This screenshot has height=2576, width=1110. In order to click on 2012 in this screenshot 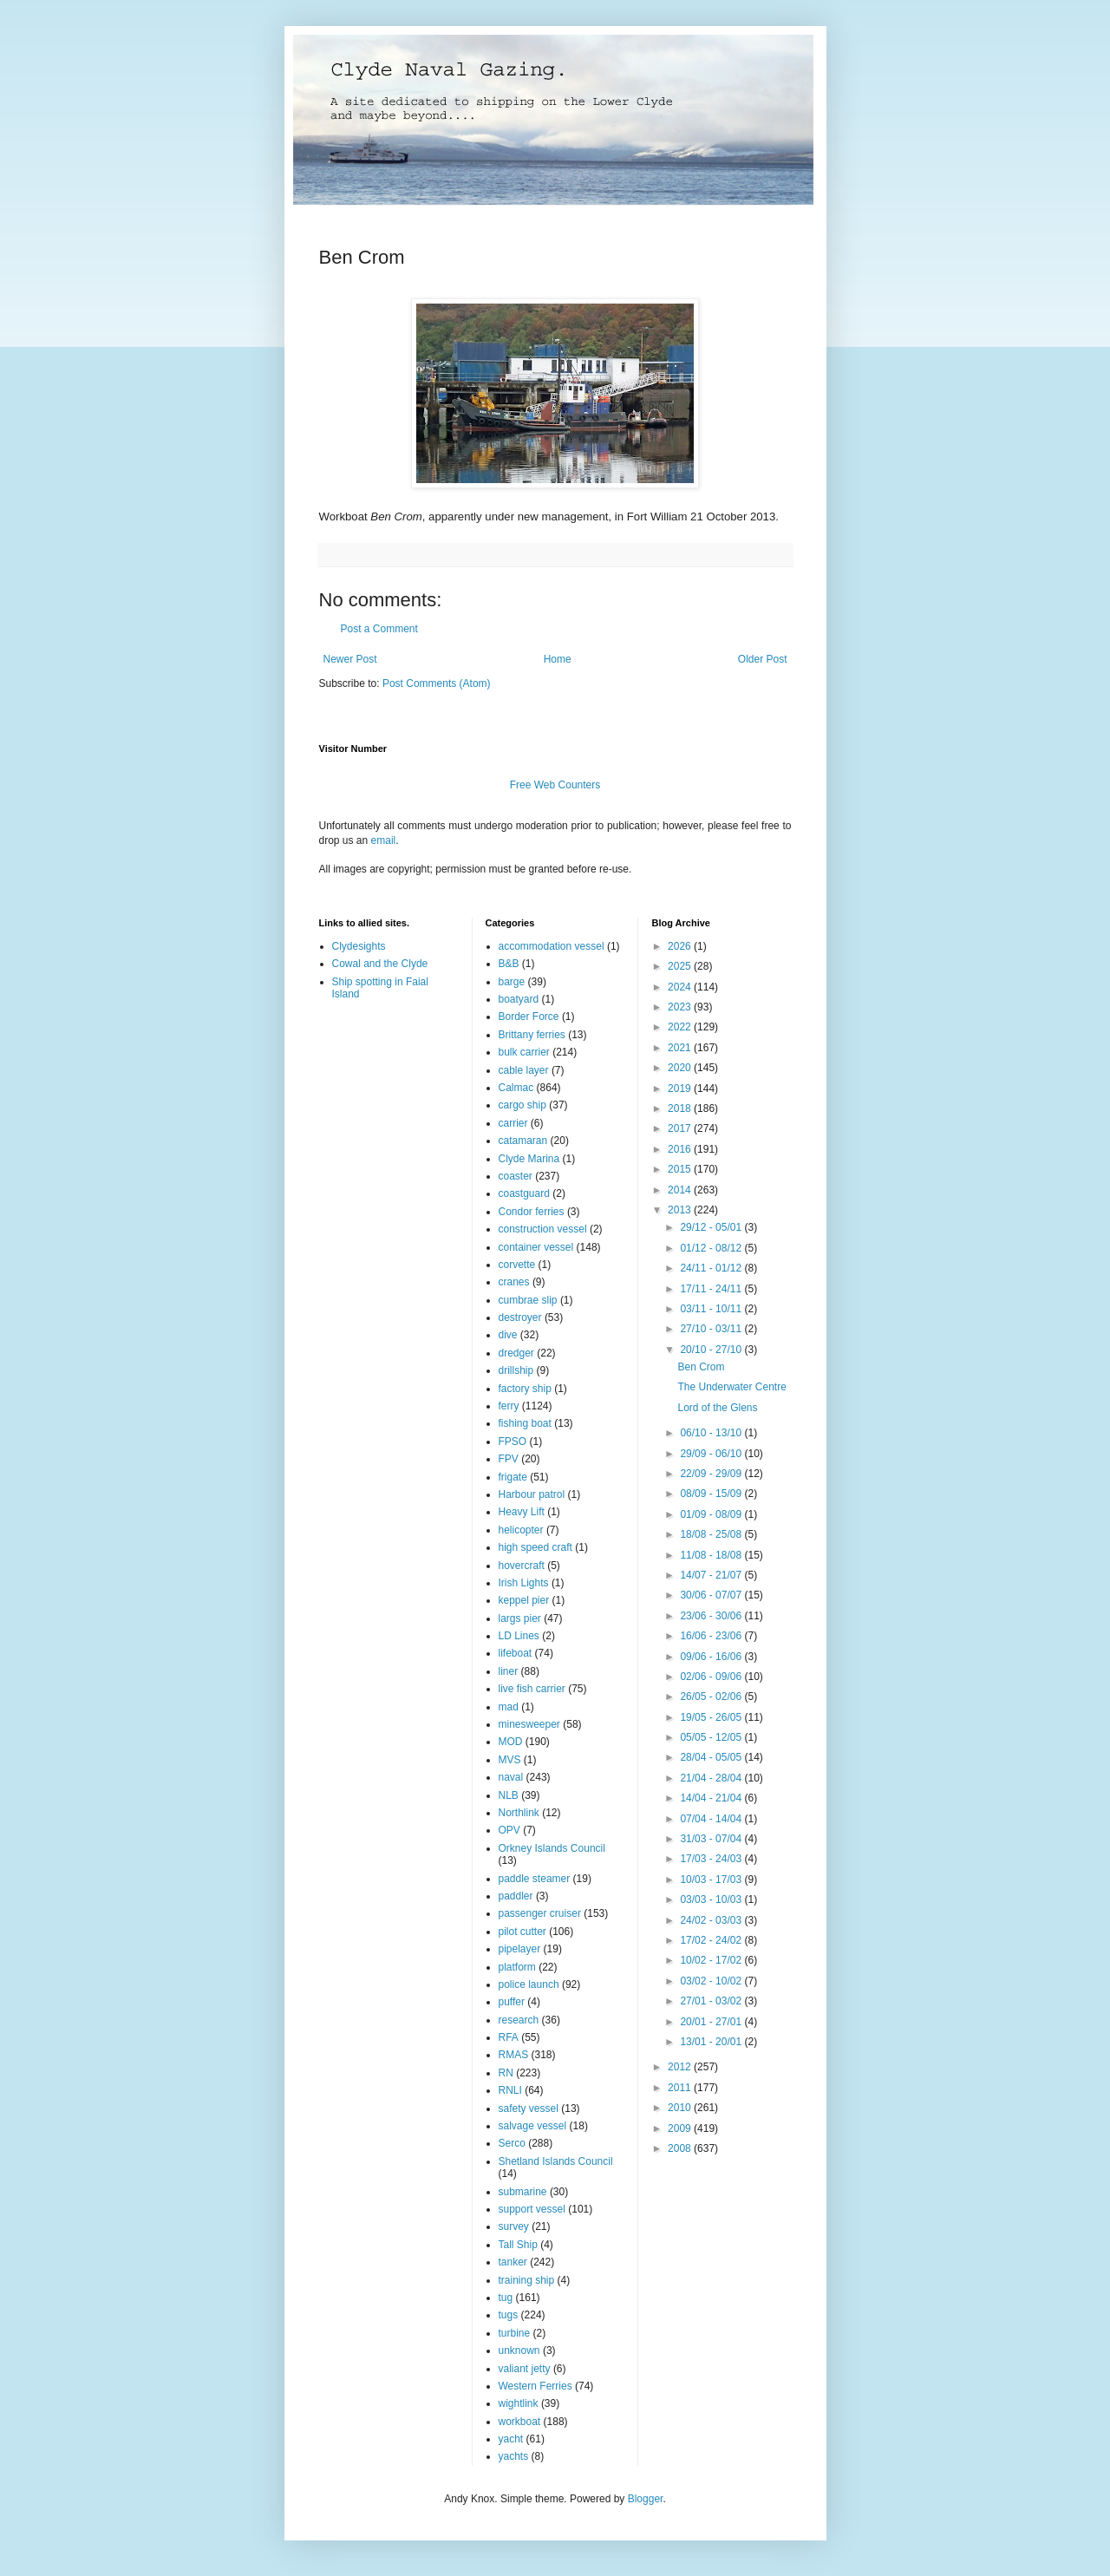, I will do `click(681, 2067)`.